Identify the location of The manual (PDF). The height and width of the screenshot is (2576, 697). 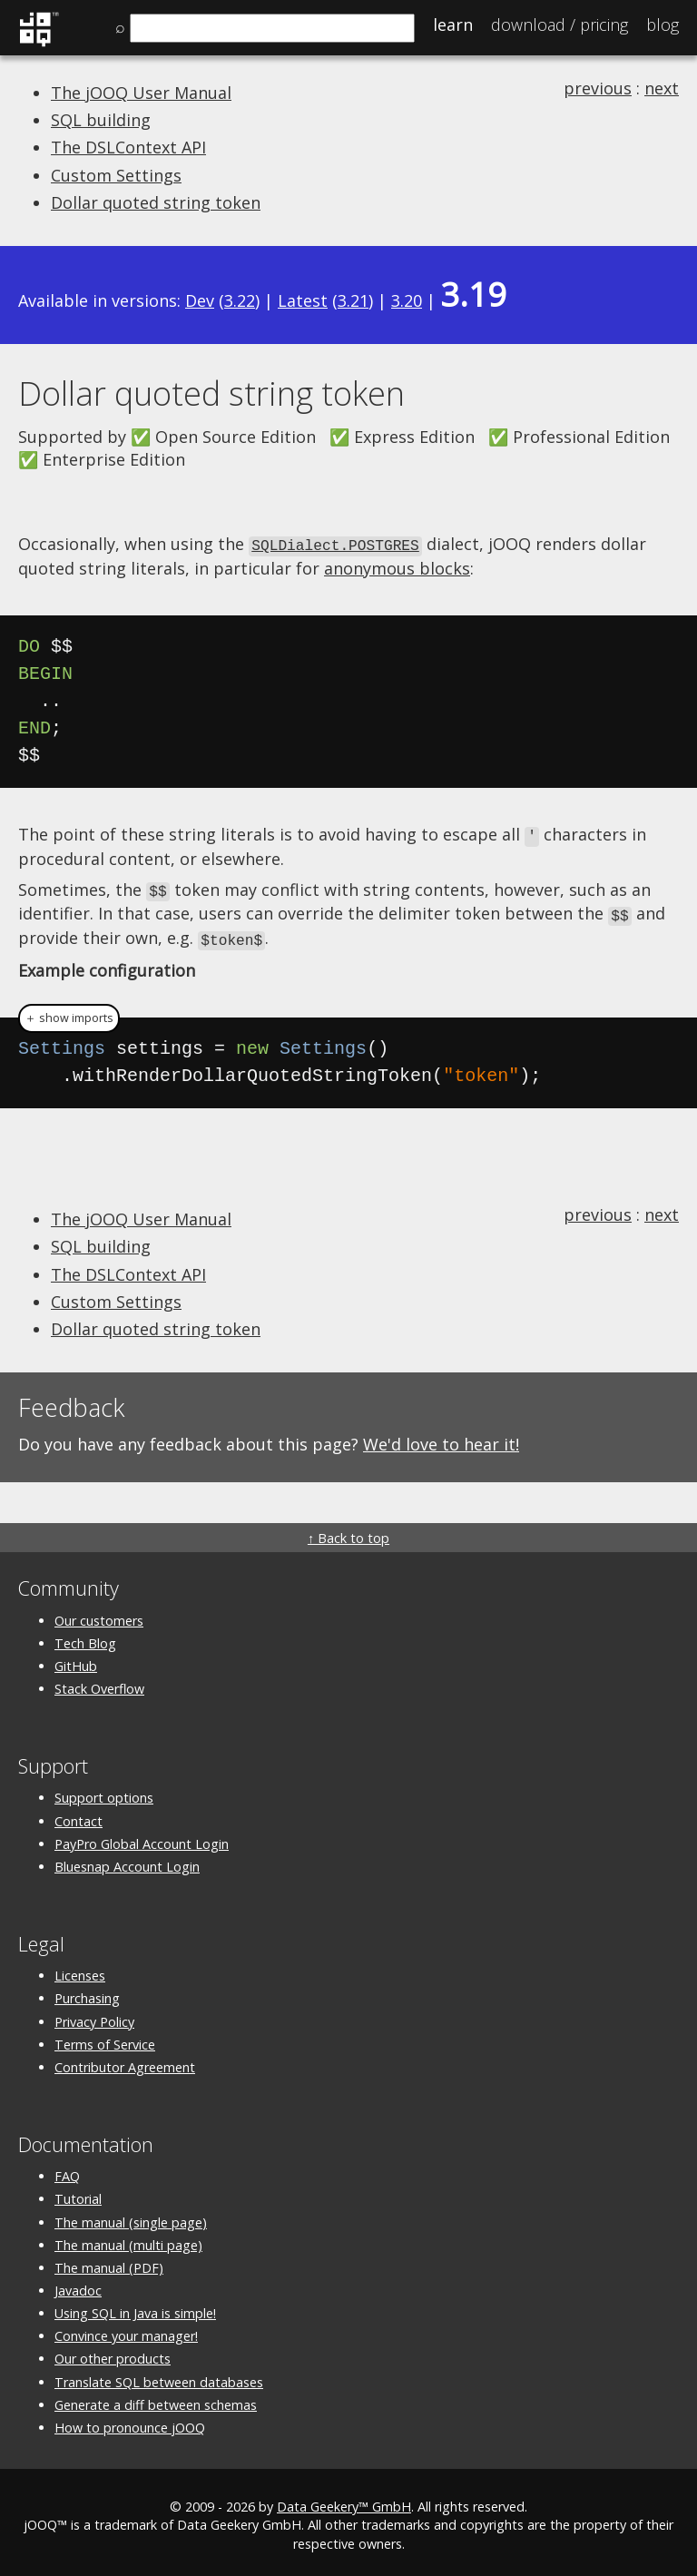
(108, 2260).